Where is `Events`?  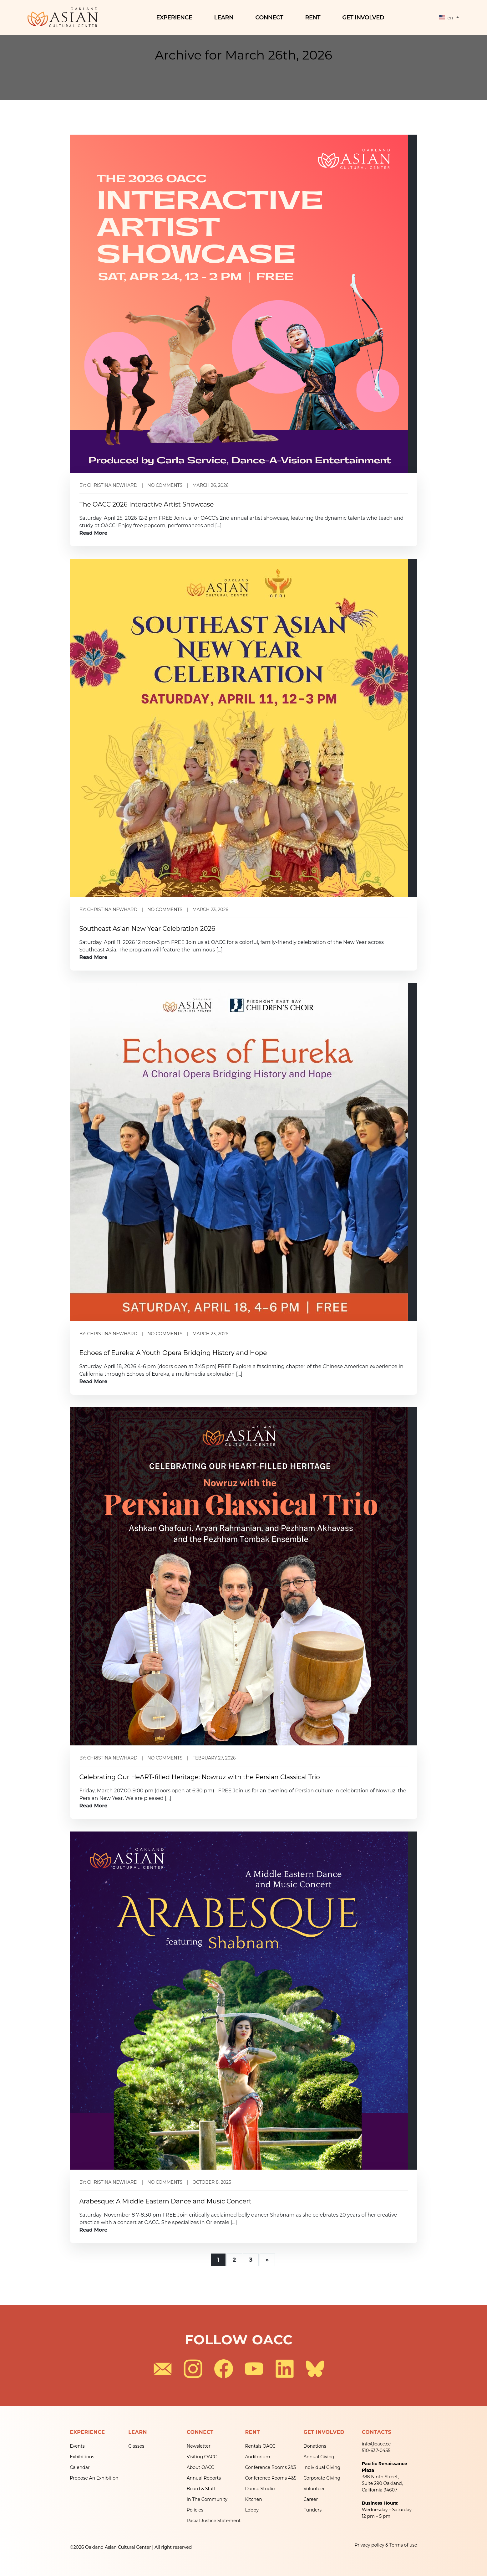
Events is located at coordinates (77, 2446).